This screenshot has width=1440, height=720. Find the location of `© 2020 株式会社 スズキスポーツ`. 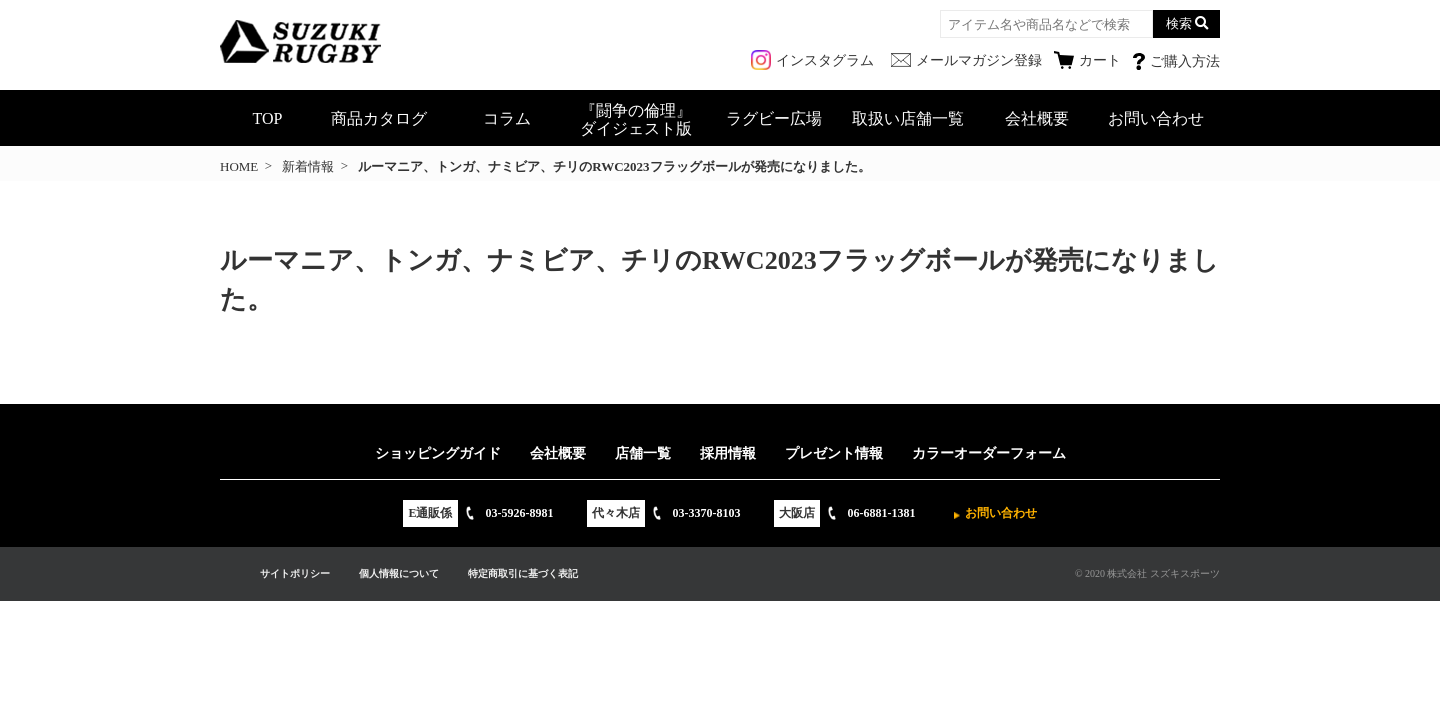

© 2020 株式会社 スズキスポーツ is located at coordinates (1147, 573).